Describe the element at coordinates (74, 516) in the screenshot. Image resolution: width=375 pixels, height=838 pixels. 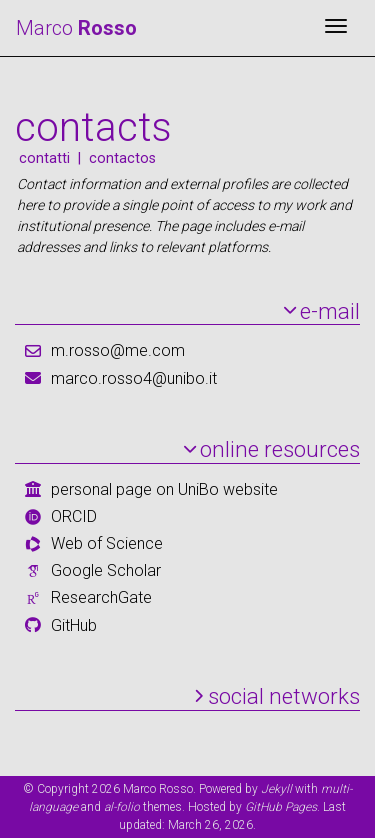
I see `ORCID` at that location.